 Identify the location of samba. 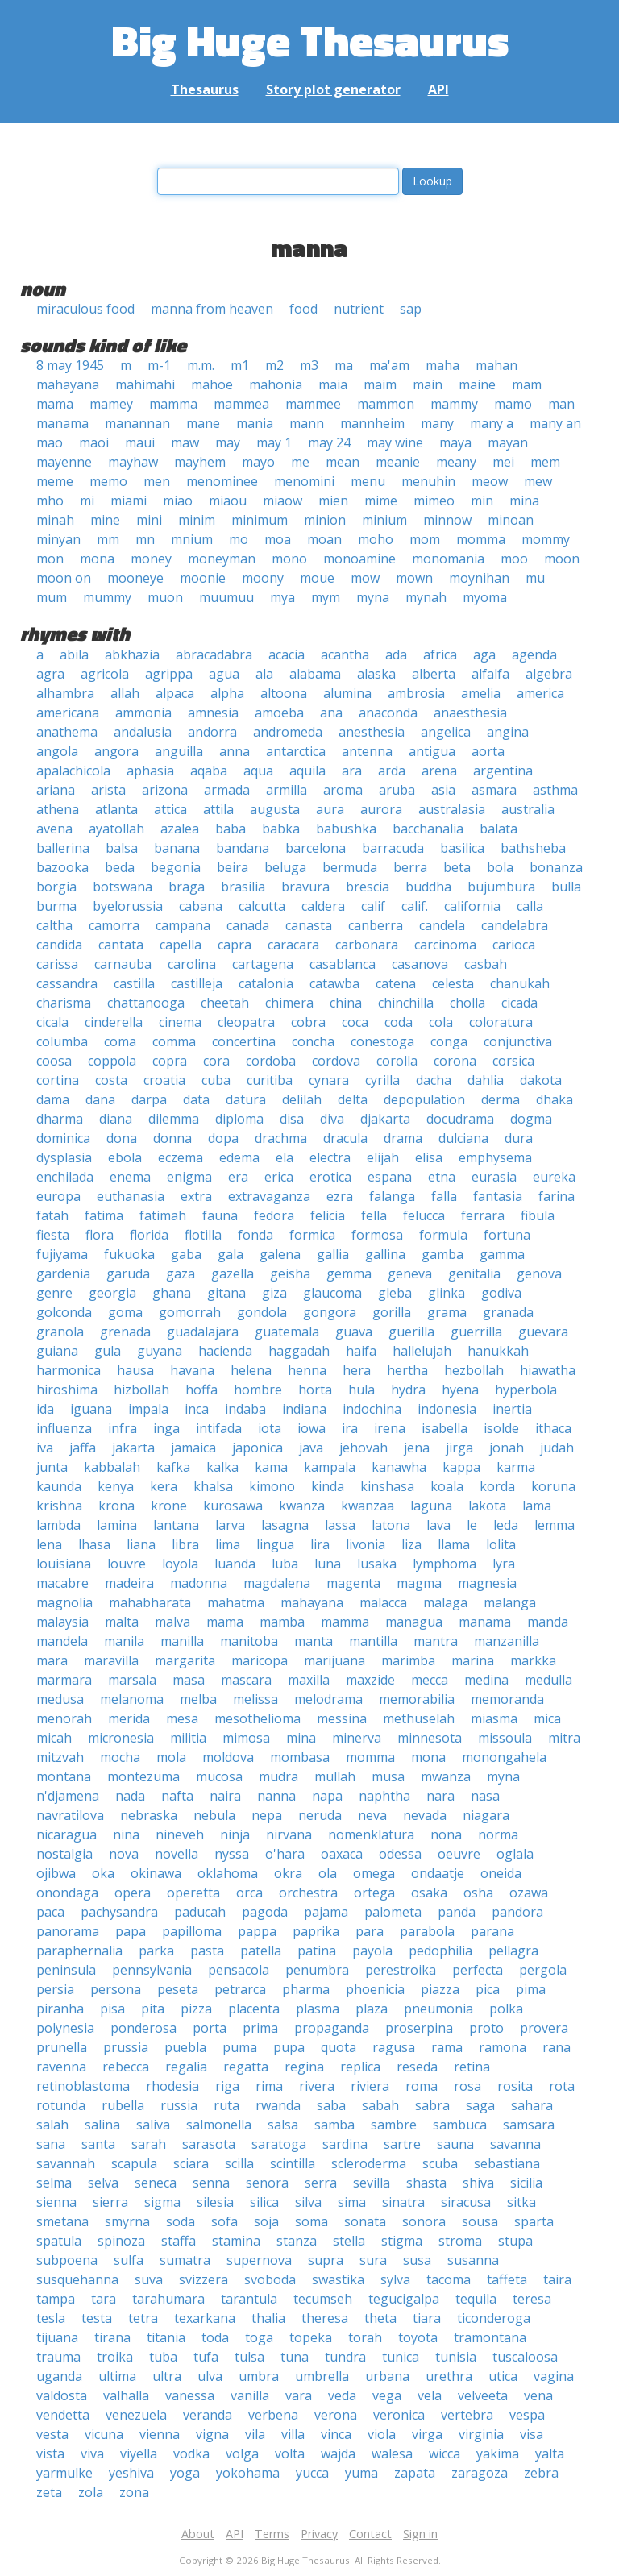
(334, 2125).